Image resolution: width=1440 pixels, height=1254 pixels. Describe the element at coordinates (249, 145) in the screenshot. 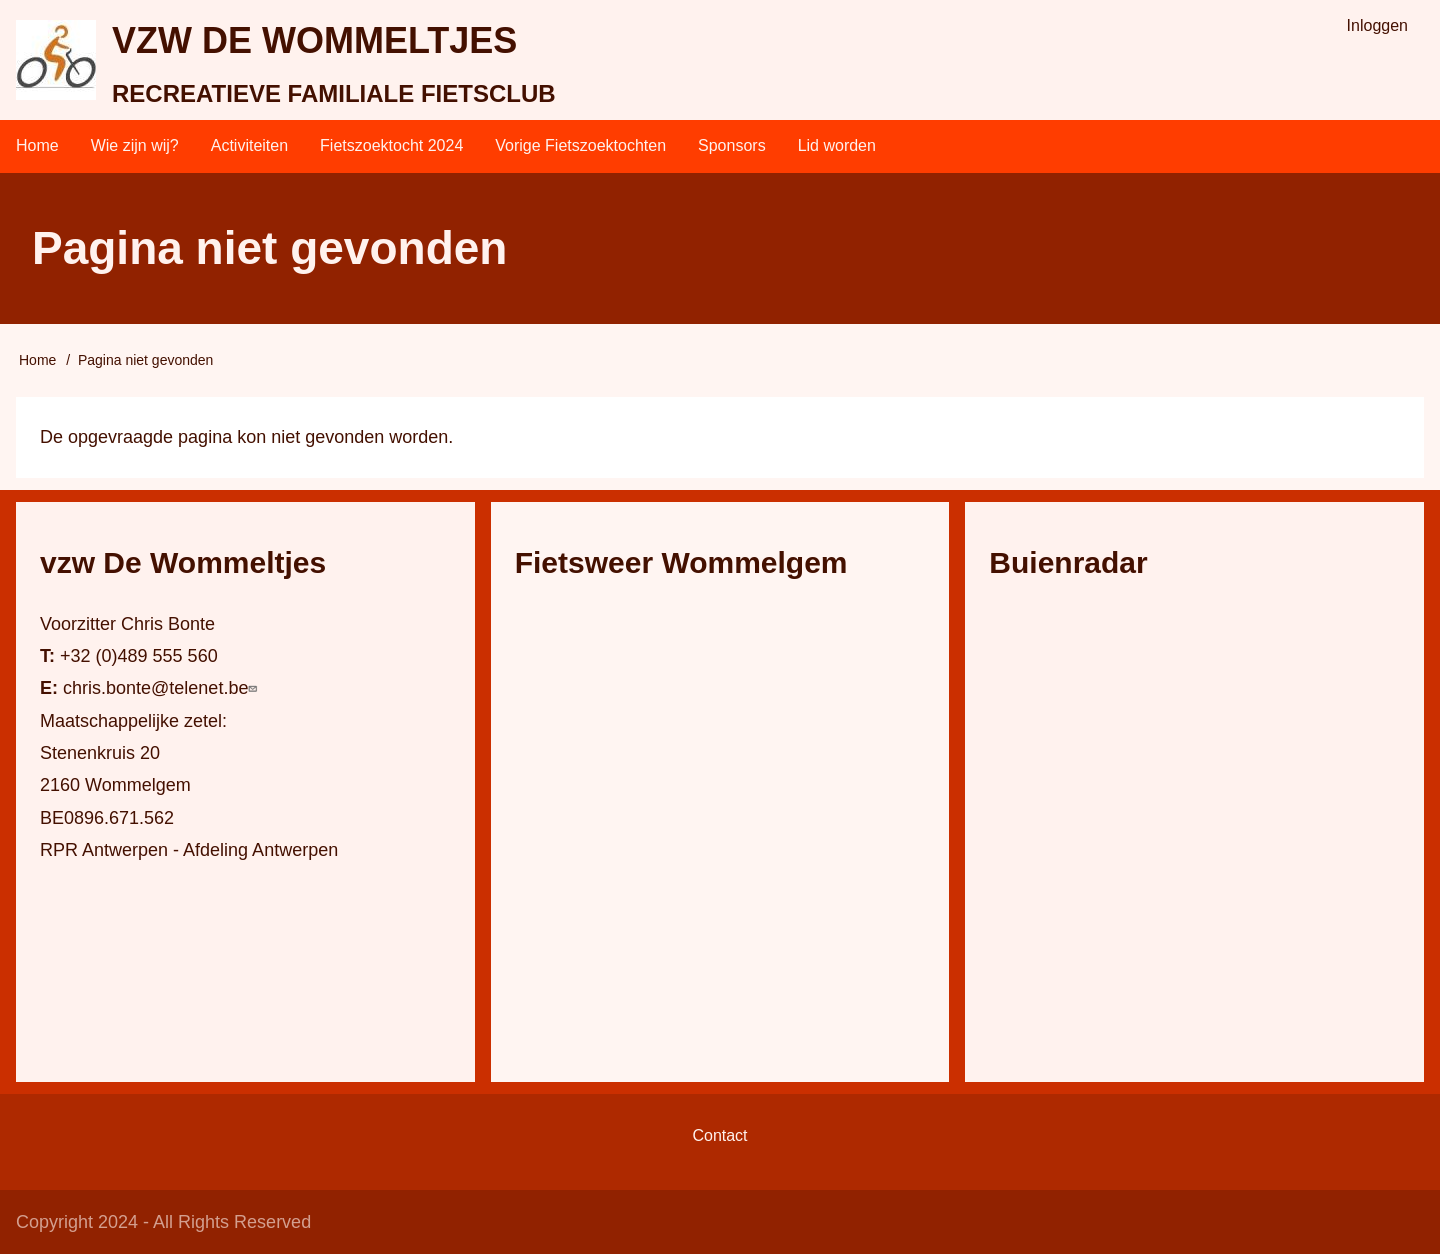

I see `Activiteiten [menuitem]` at that location.